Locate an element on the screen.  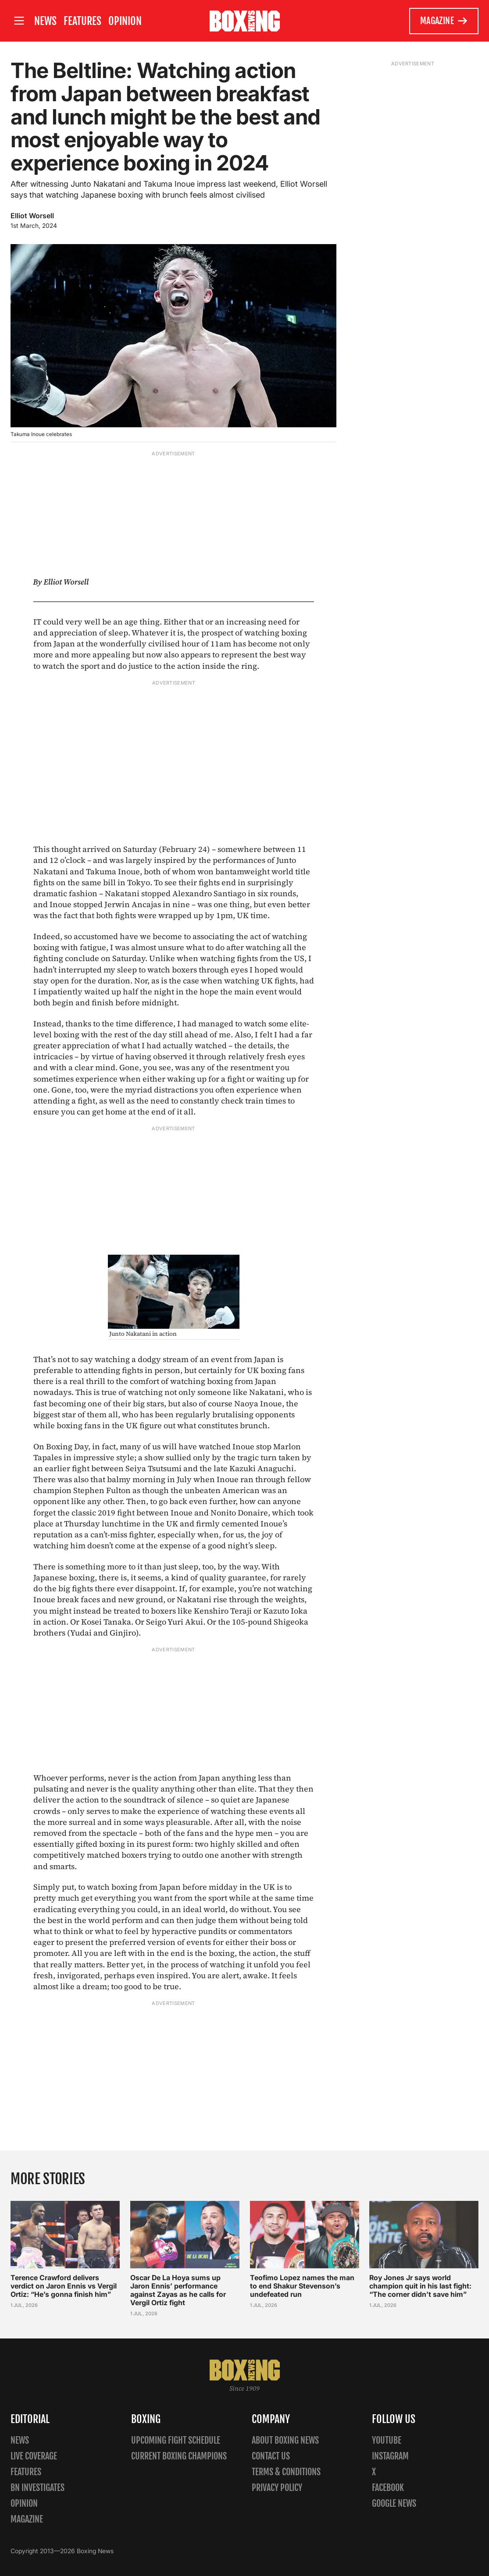
Contact us is located at coordinates (271, 2456).